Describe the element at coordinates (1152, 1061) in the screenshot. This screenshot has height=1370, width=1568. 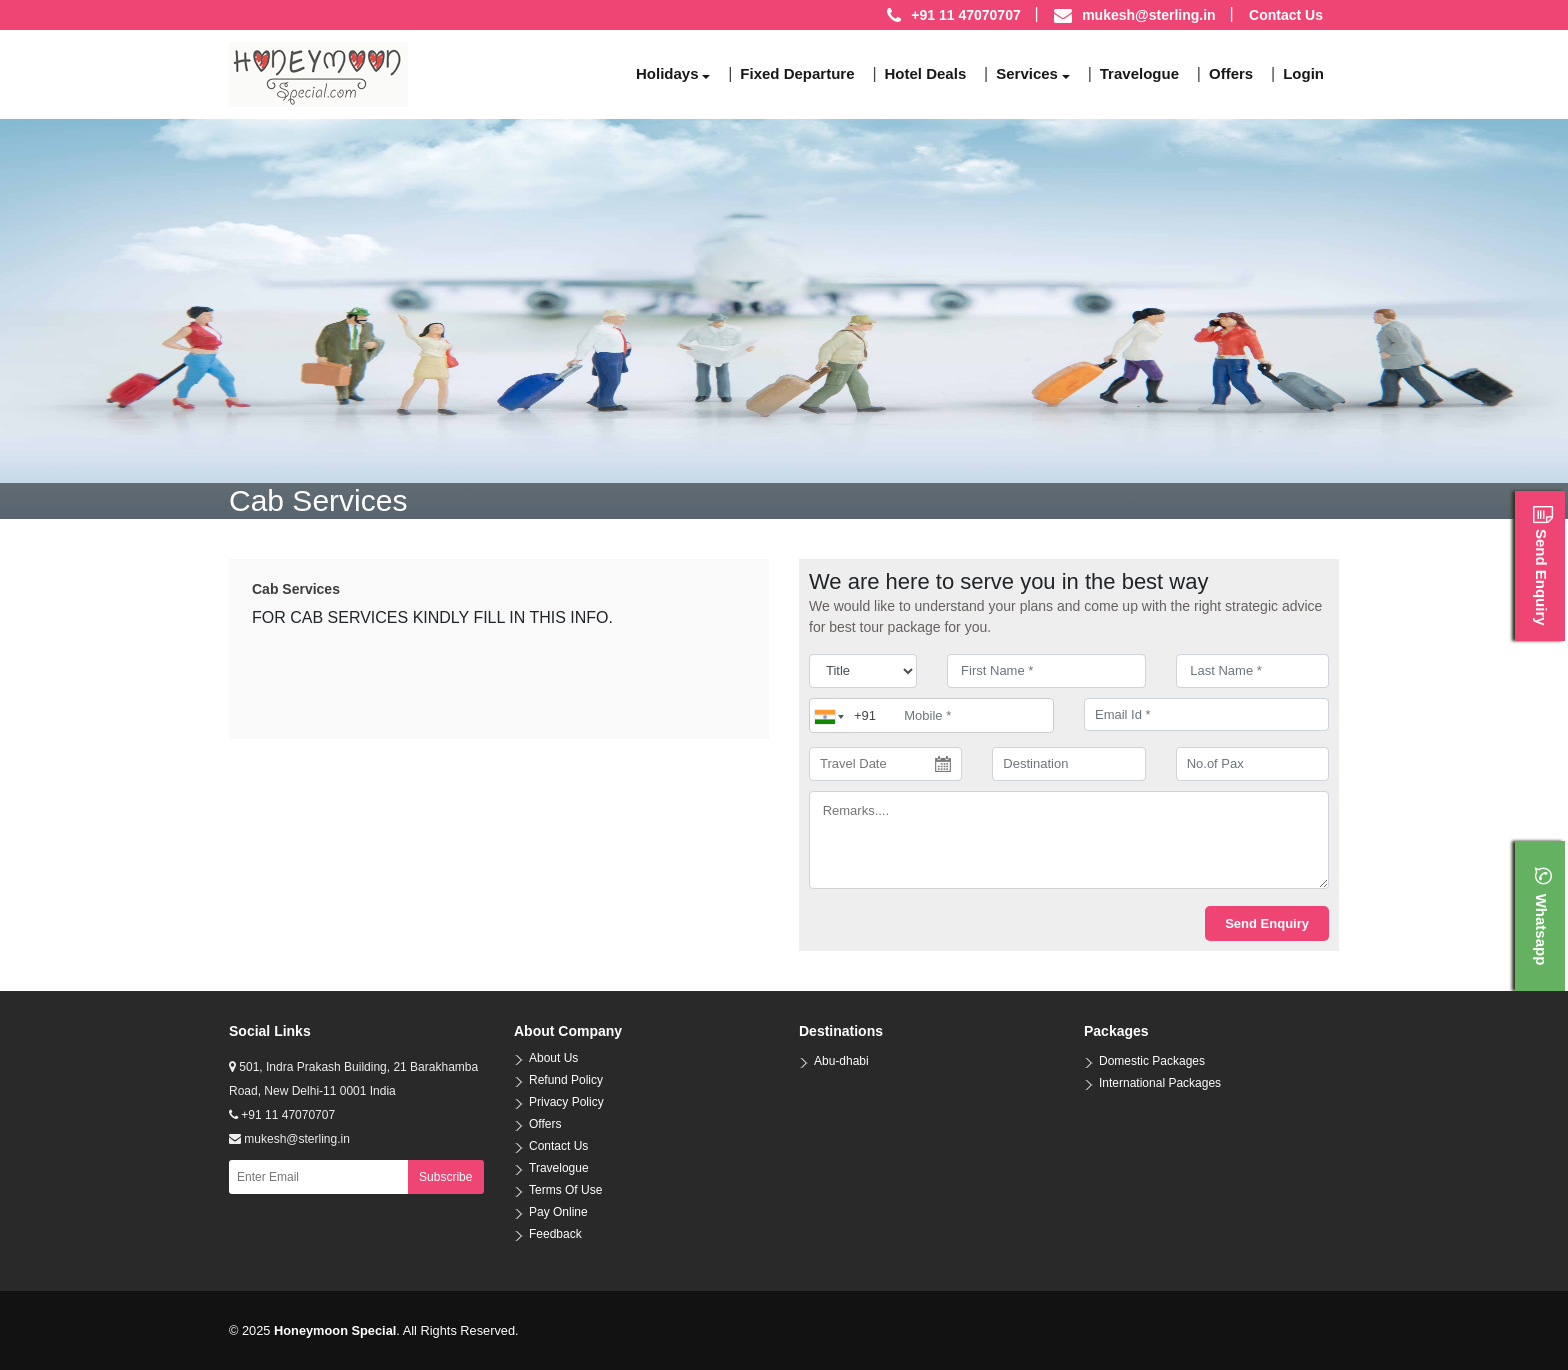
I see `Domestic Packages` at that location.